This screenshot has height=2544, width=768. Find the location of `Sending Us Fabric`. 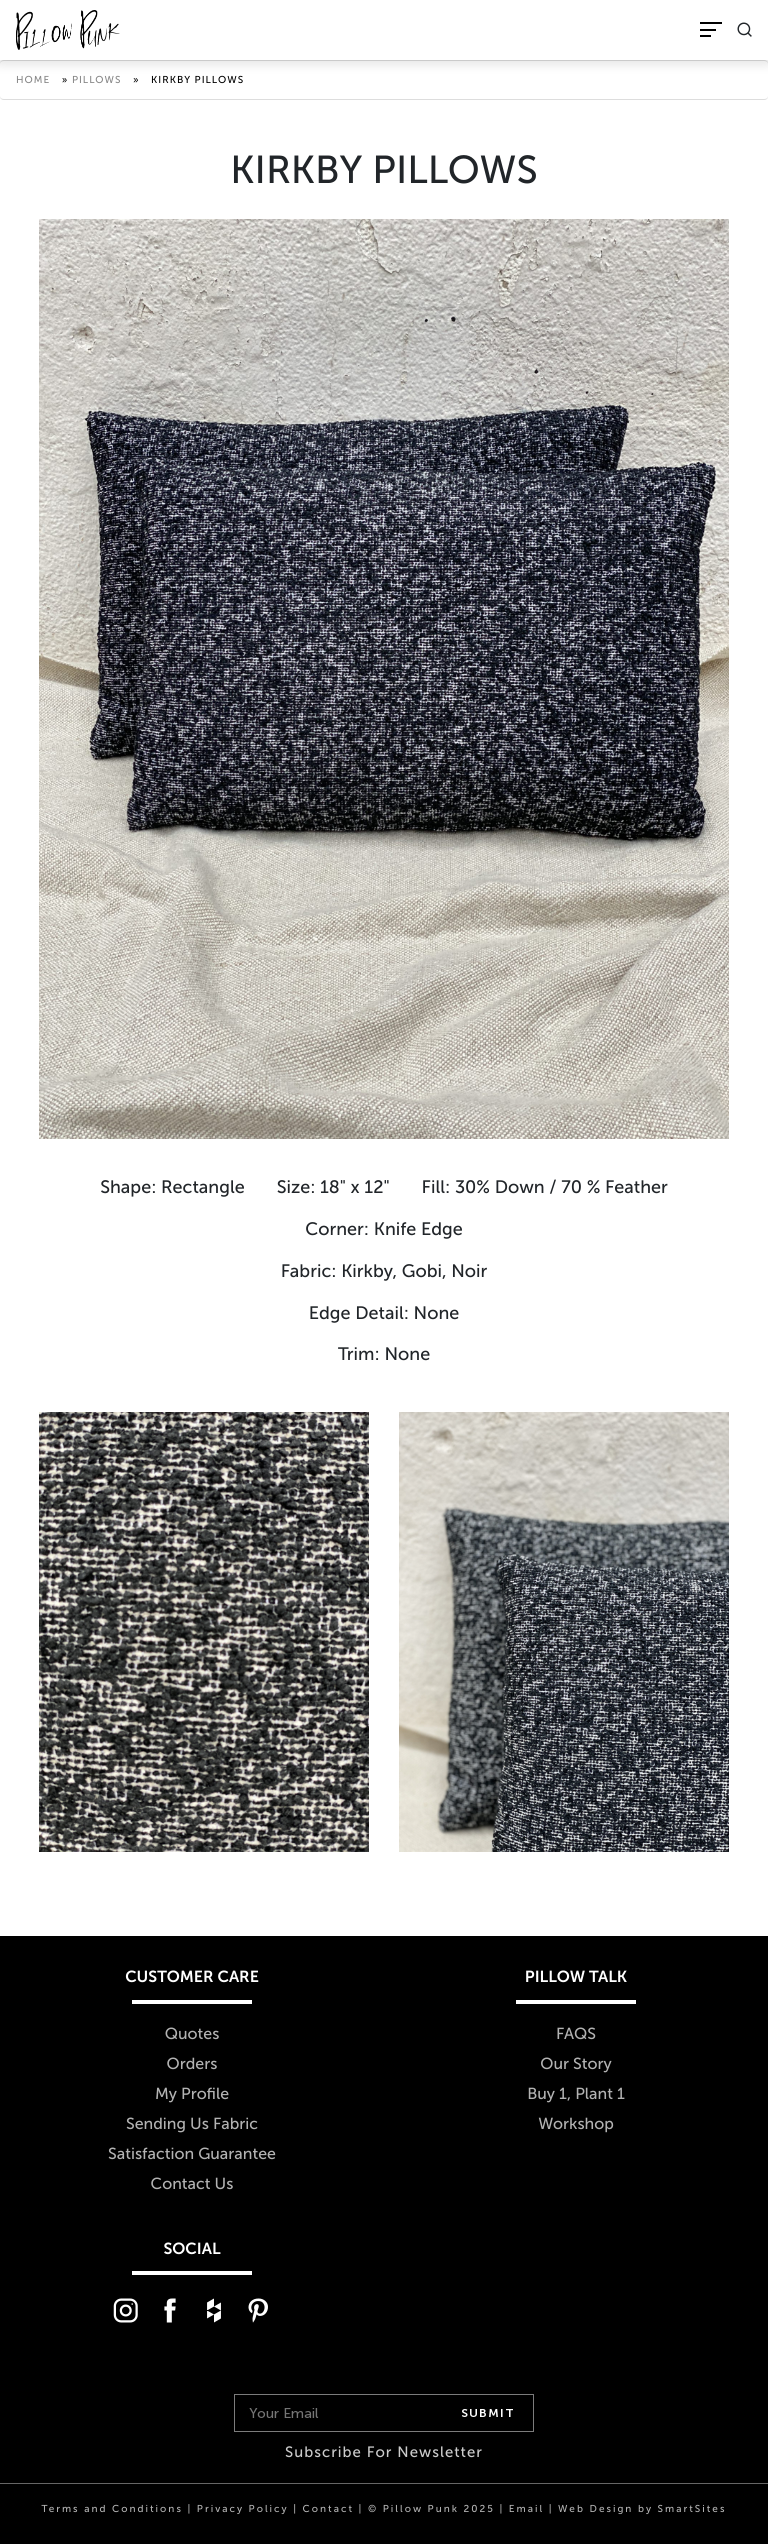

Sending Us Fabric is located at coordinates (192, 2124).